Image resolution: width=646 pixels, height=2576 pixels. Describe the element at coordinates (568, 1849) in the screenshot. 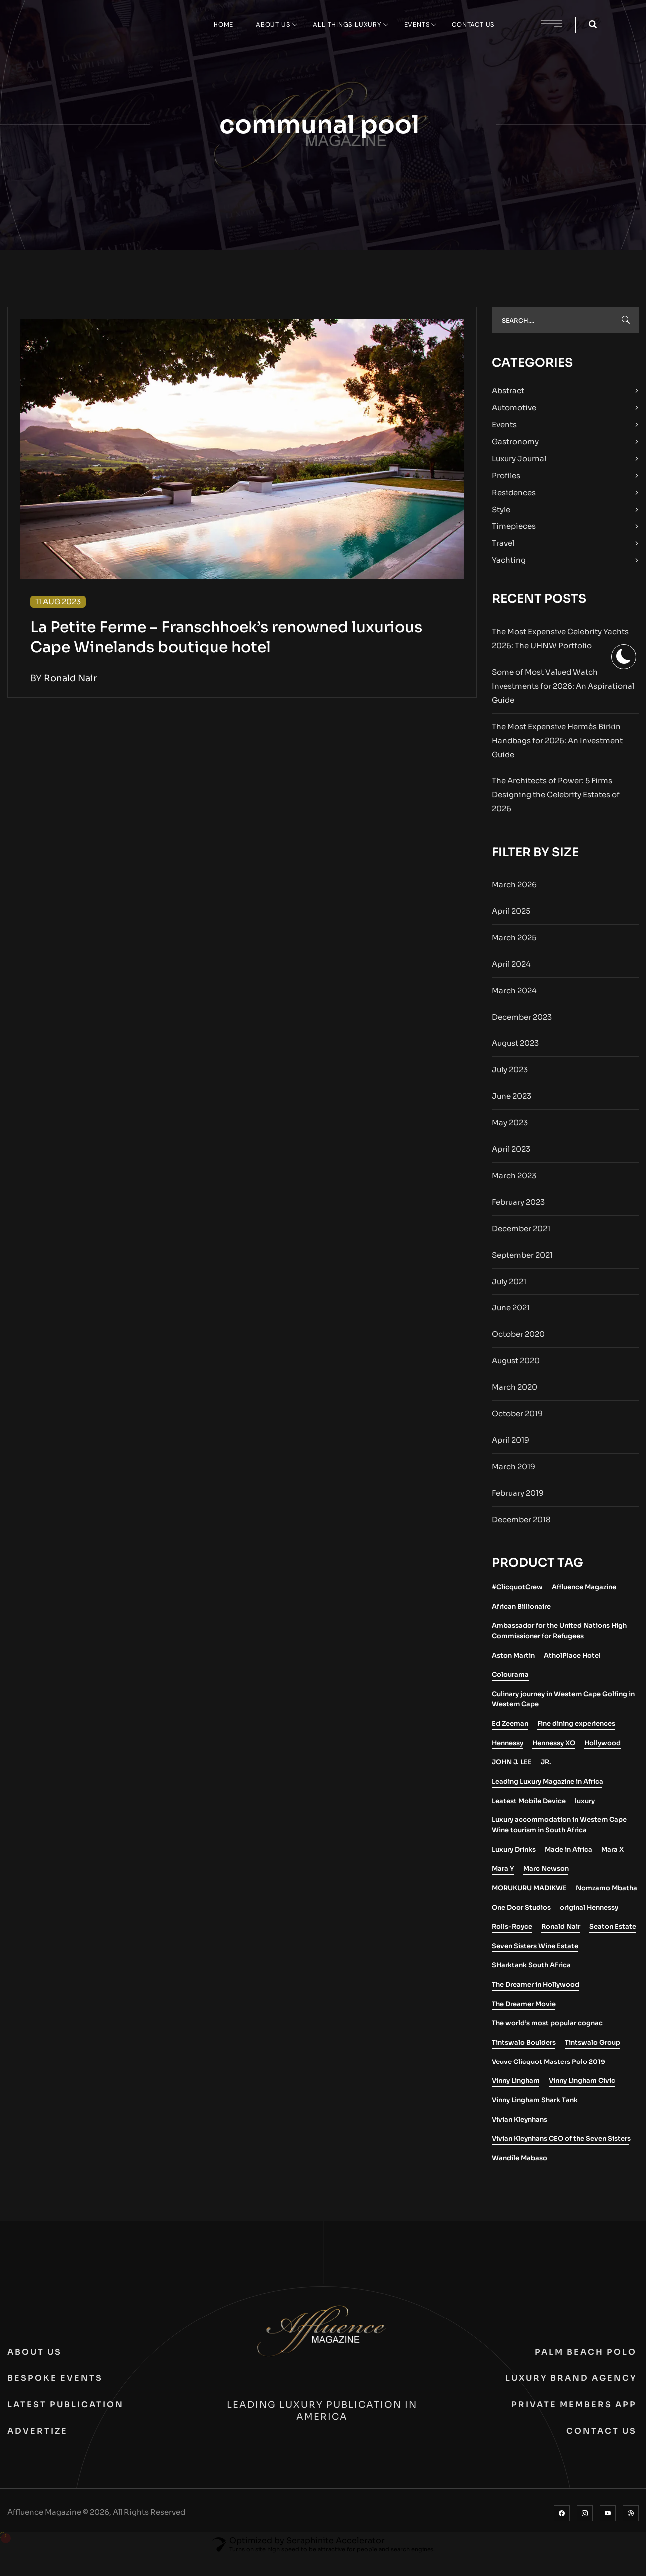

I see `Made in Africa [Made in Africa (1 item)]` at that location.